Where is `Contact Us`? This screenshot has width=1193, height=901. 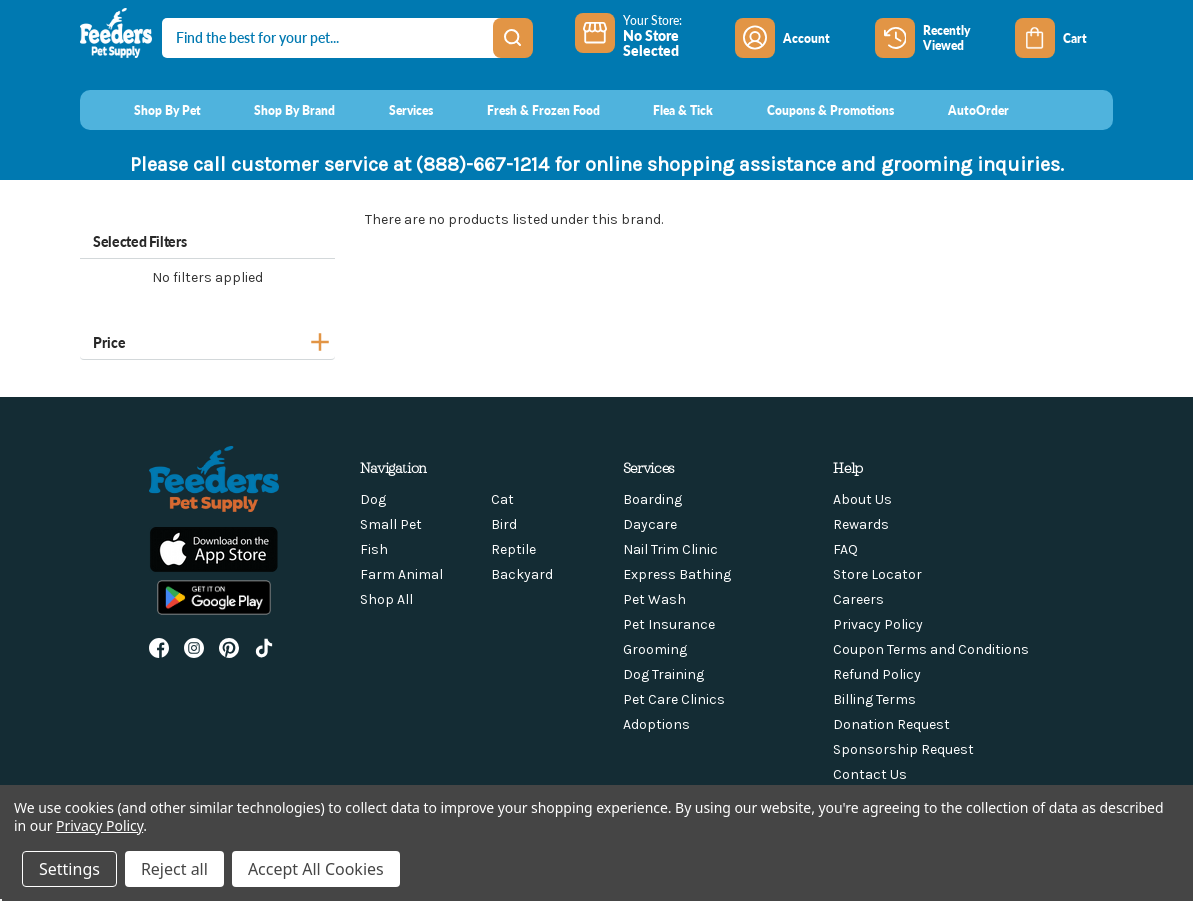
Contact Us is located at coordinates (870, 774).